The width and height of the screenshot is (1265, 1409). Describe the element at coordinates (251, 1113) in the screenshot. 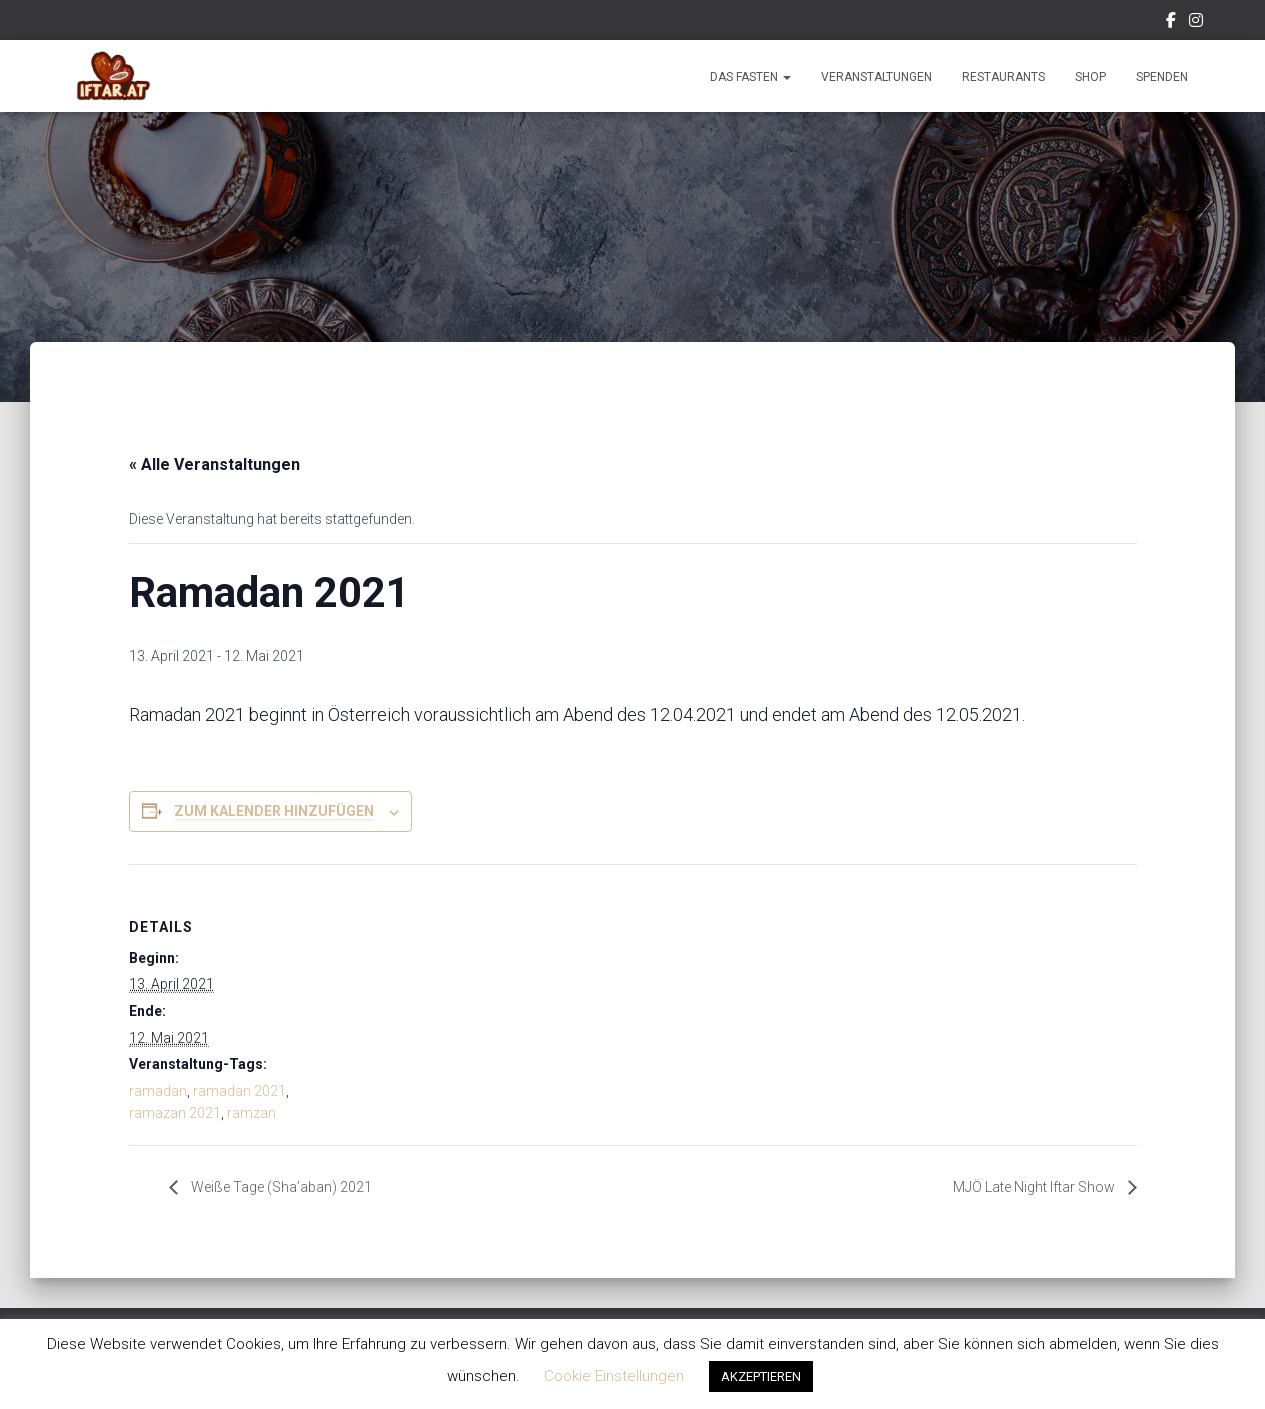

I see `ramzan` at that location.